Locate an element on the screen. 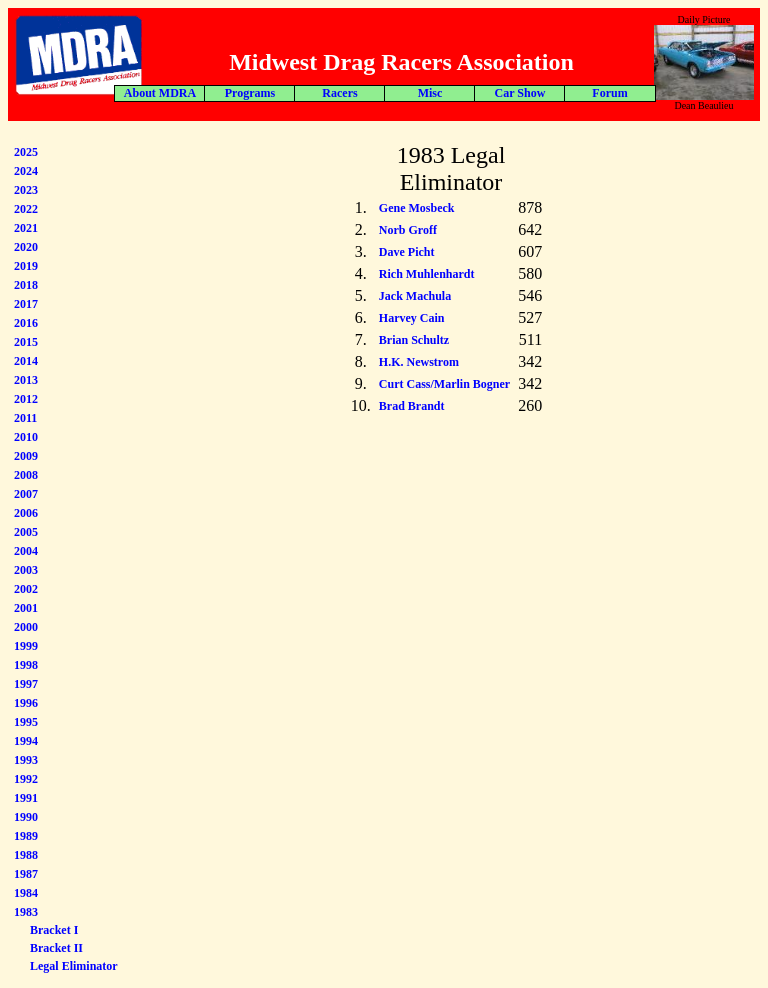 The width and height of the screenshot is (768, 988). Harvey Cain is located at coordinates (412, 318).